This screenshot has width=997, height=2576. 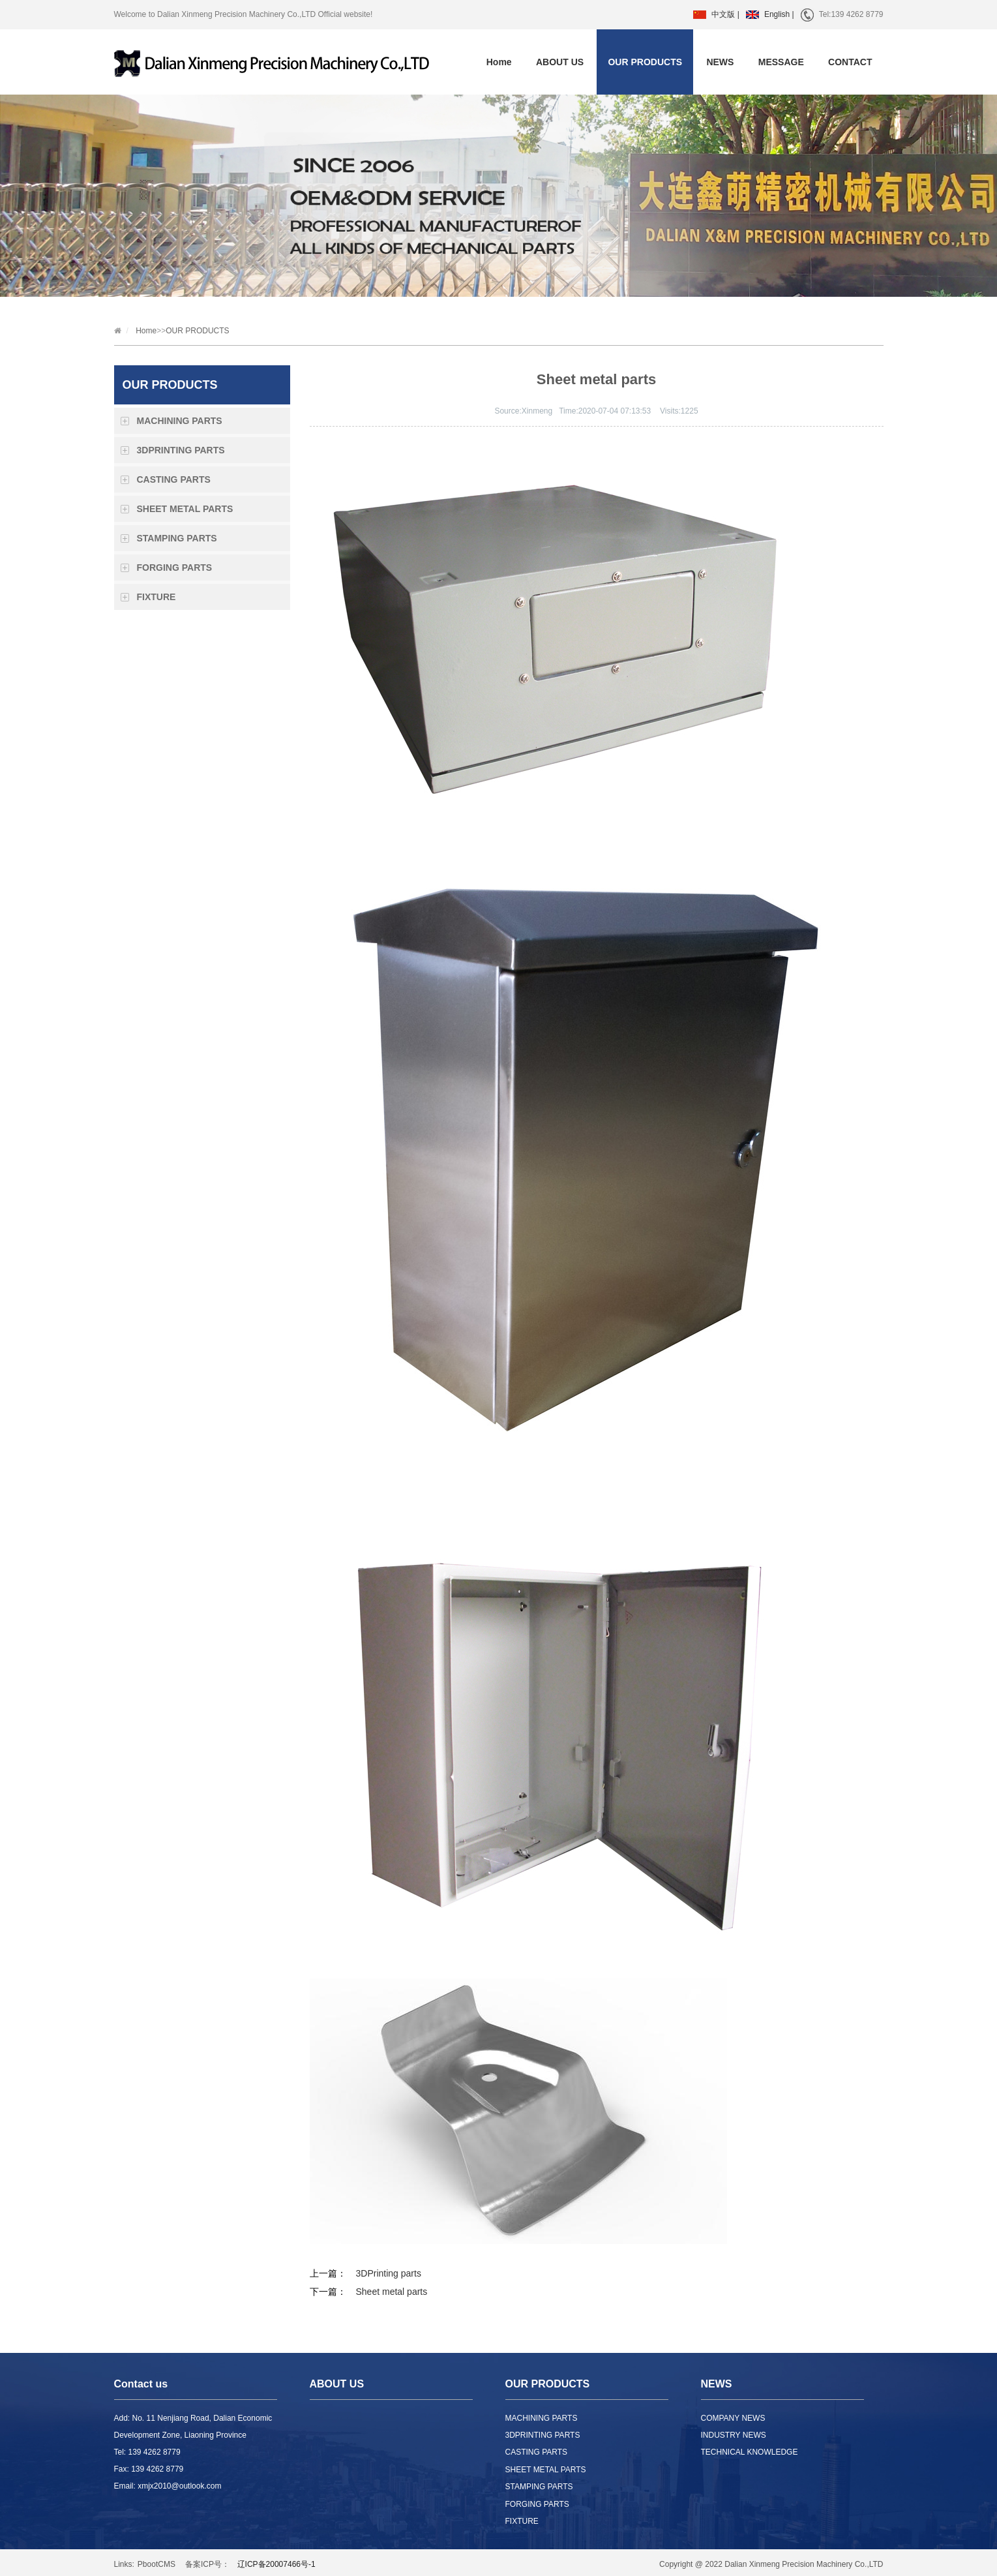 I want to click on NEWS, so click(x=720, y=62).